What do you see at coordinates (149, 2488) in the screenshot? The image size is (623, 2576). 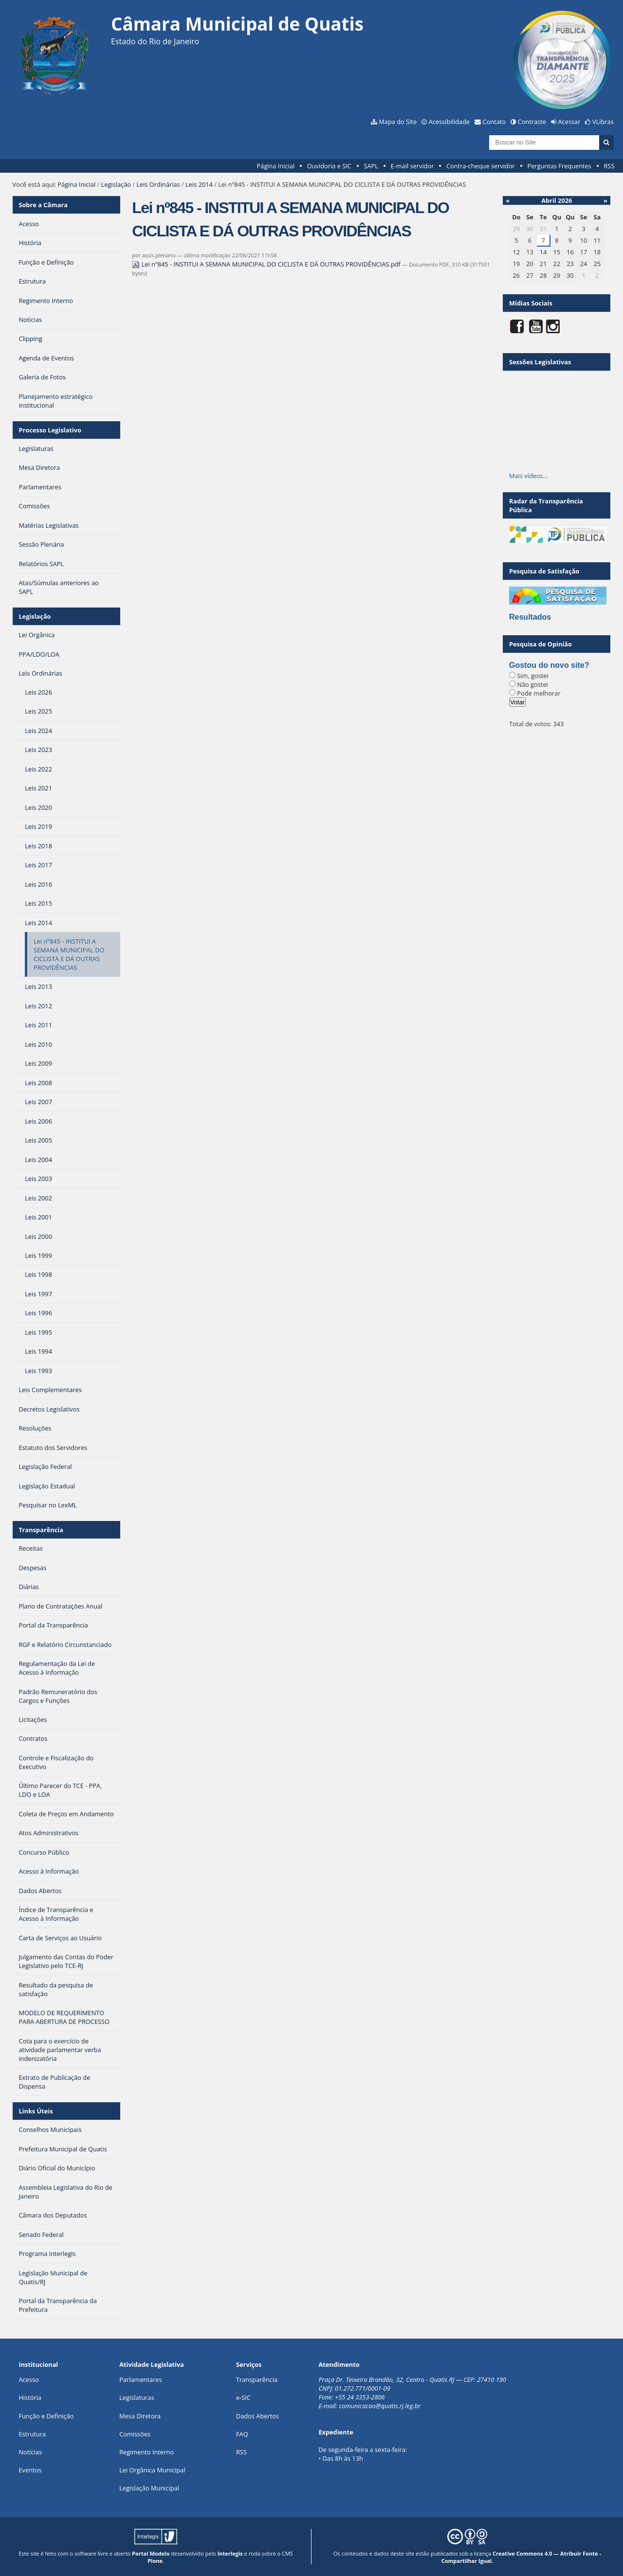 I see `Legislação Municipal` at bounding box center [149, 2488].